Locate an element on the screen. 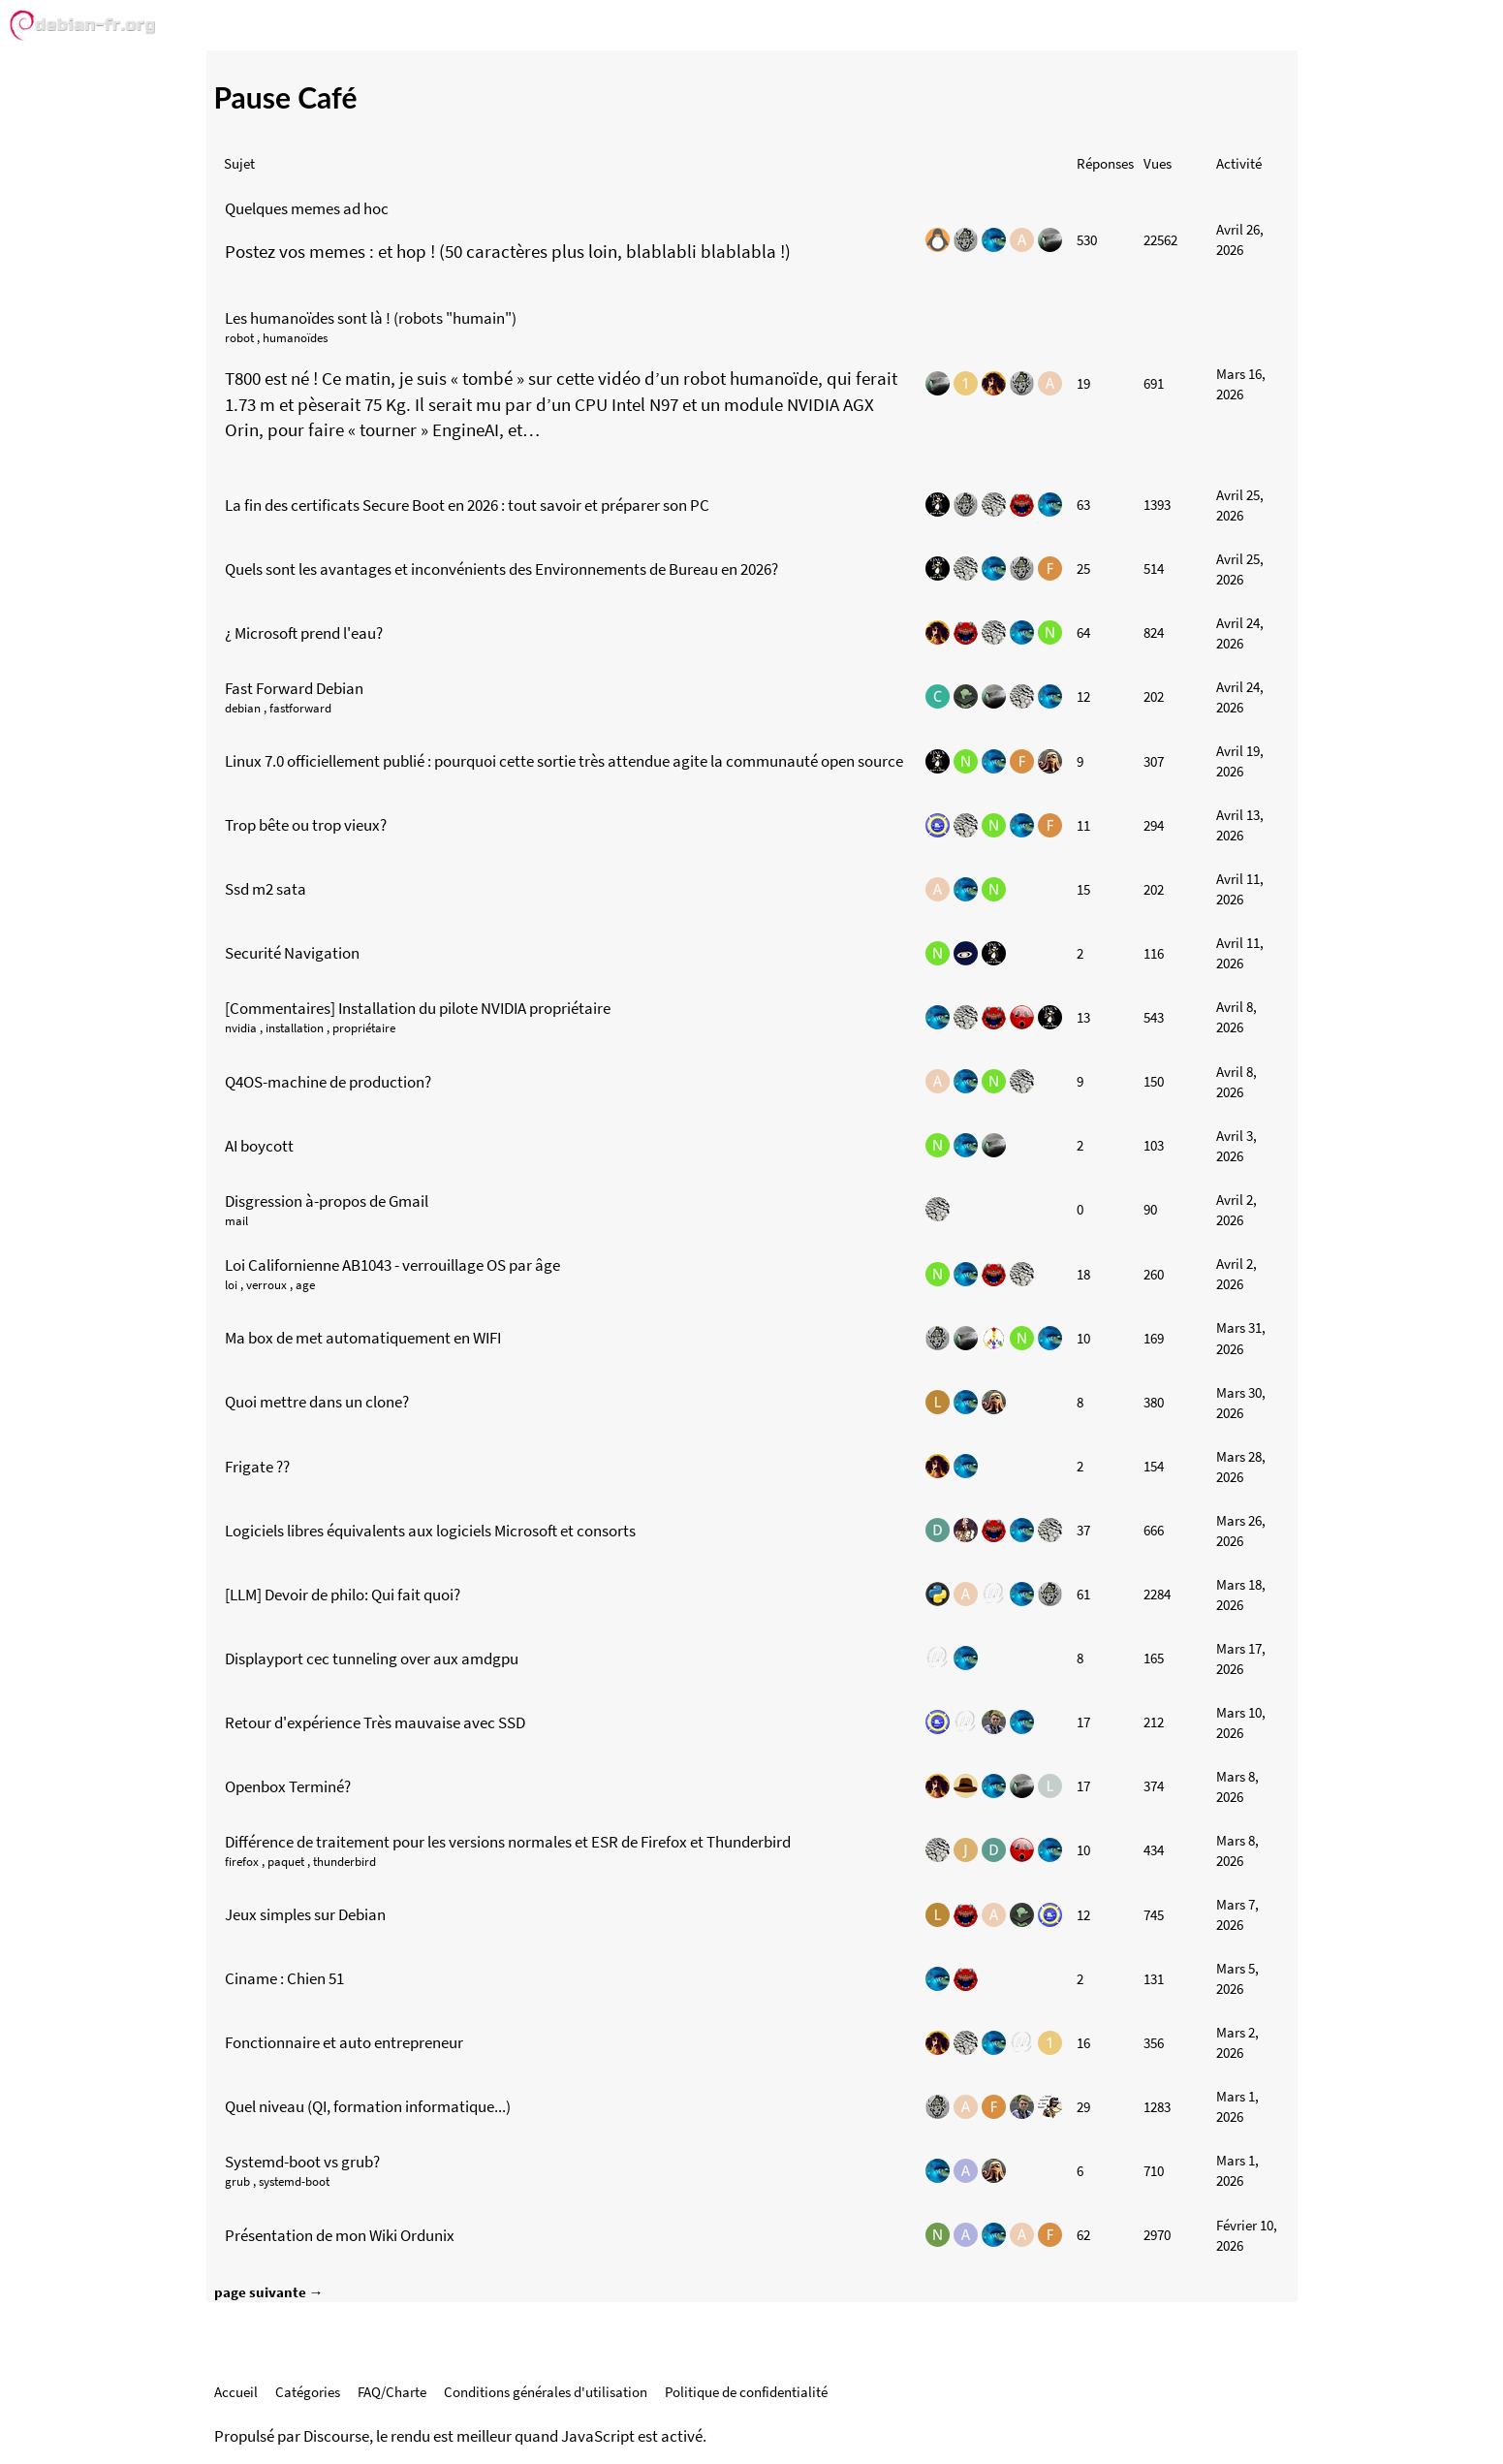 The height and width of the screenshot is (2464, 1503). grub is located at coordinates (237, 2181).